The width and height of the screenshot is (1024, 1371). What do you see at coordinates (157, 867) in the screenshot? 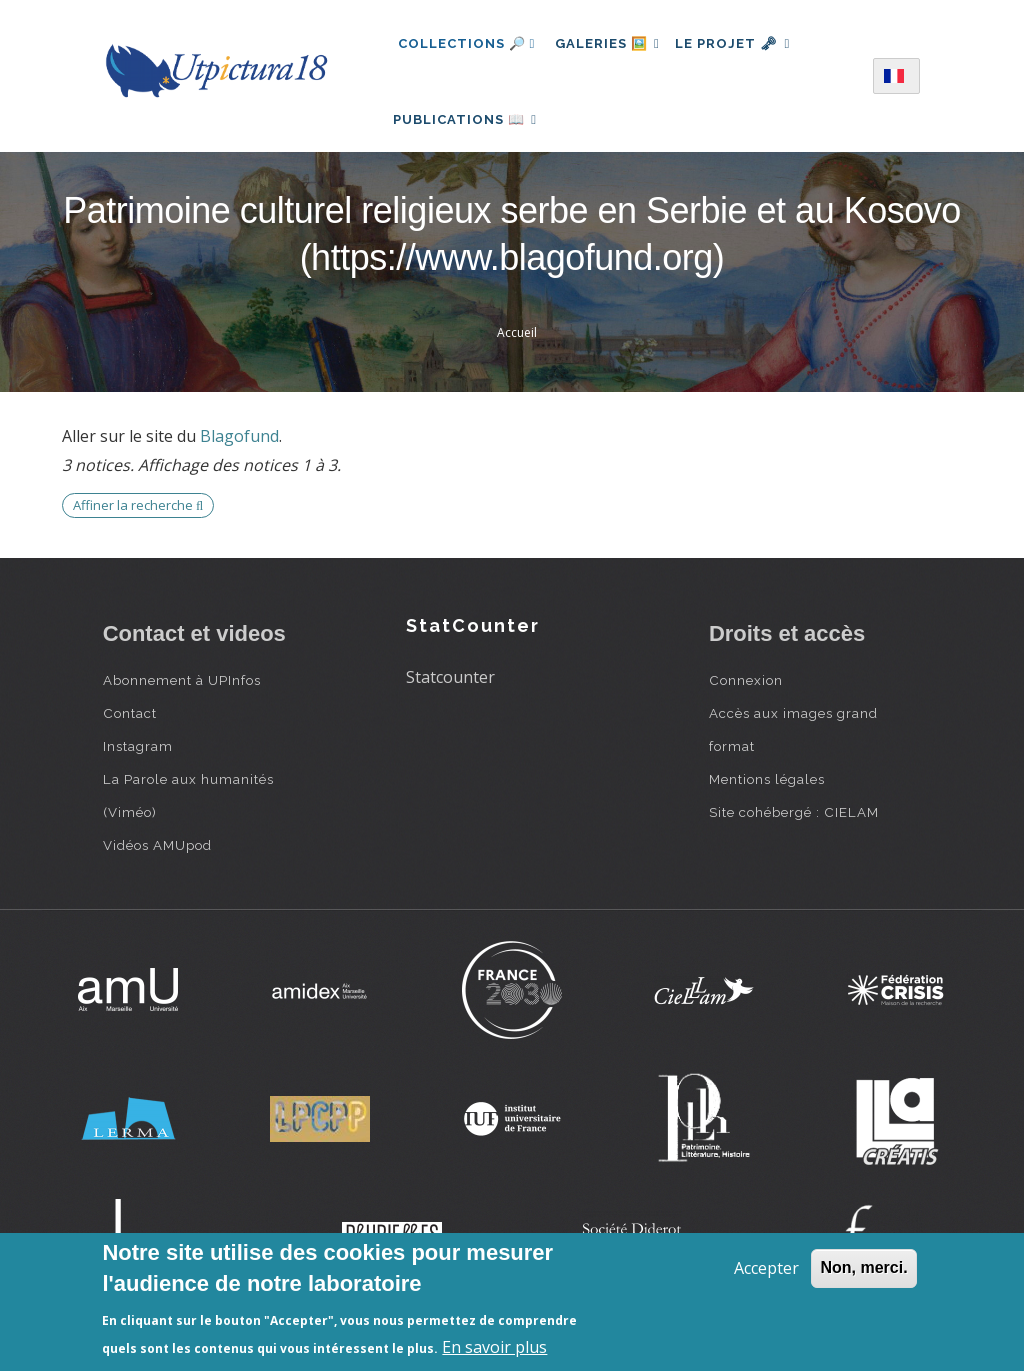
I see `Vidéos AMUpod` at bounding box center [157, 867].